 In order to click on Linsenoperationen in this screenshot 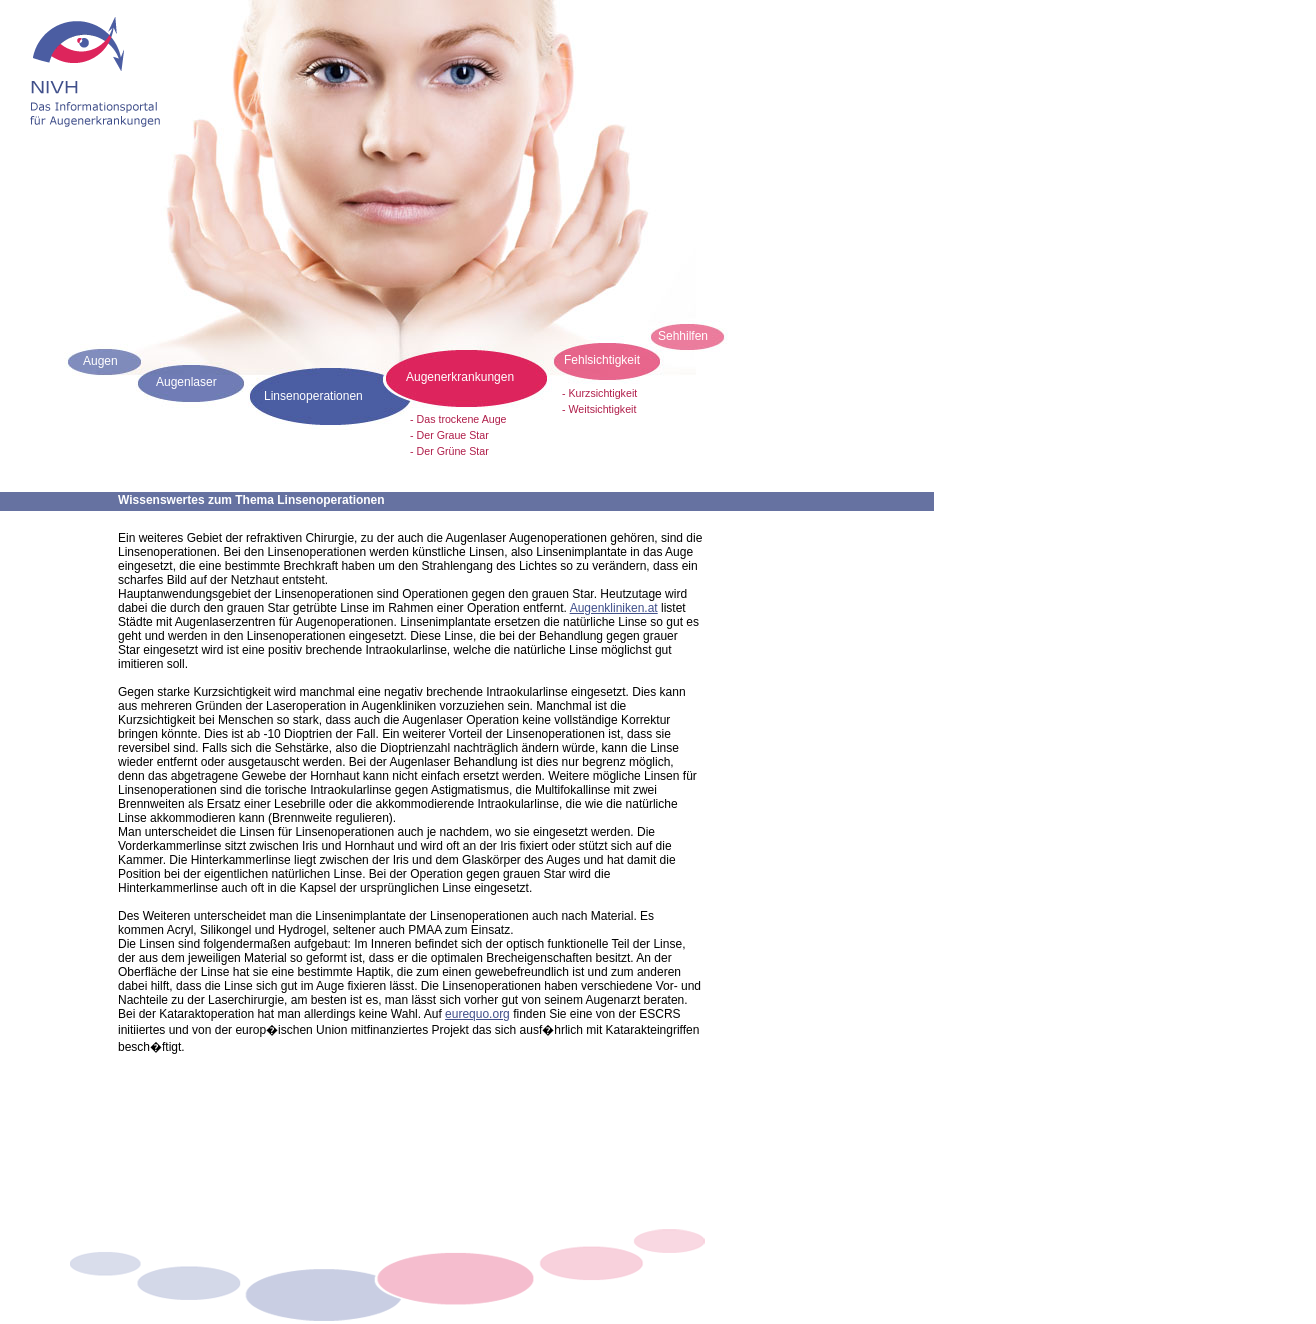, I will do `click(313, 396)`.